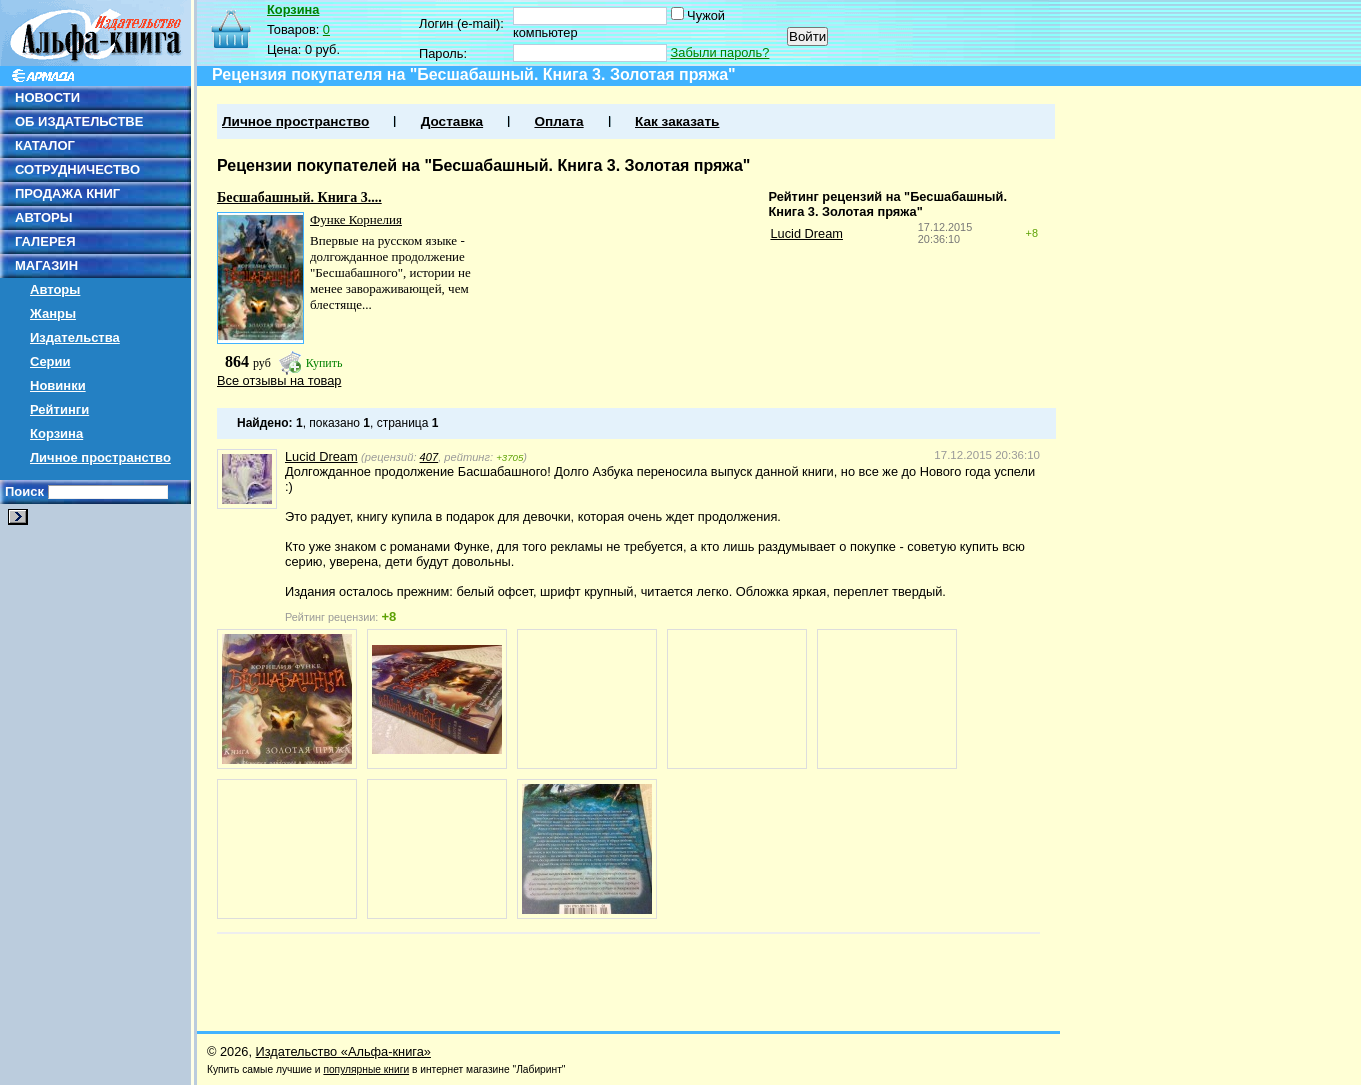  What do you see at coordinates (50, 361) in the screenshot?
I see `Серии` at bounding box center [50, 361].